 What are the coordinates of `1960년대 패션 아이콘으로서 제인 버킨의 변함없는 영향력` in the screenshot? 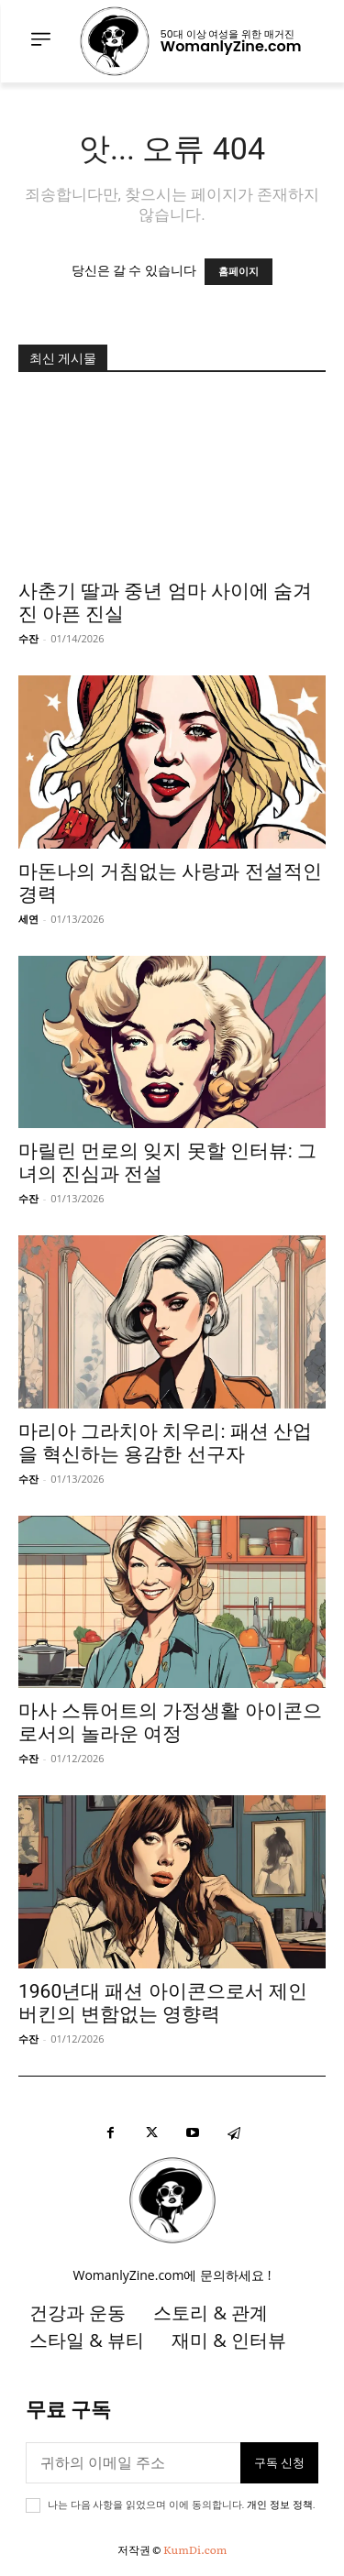 It's located at (162, 2002).